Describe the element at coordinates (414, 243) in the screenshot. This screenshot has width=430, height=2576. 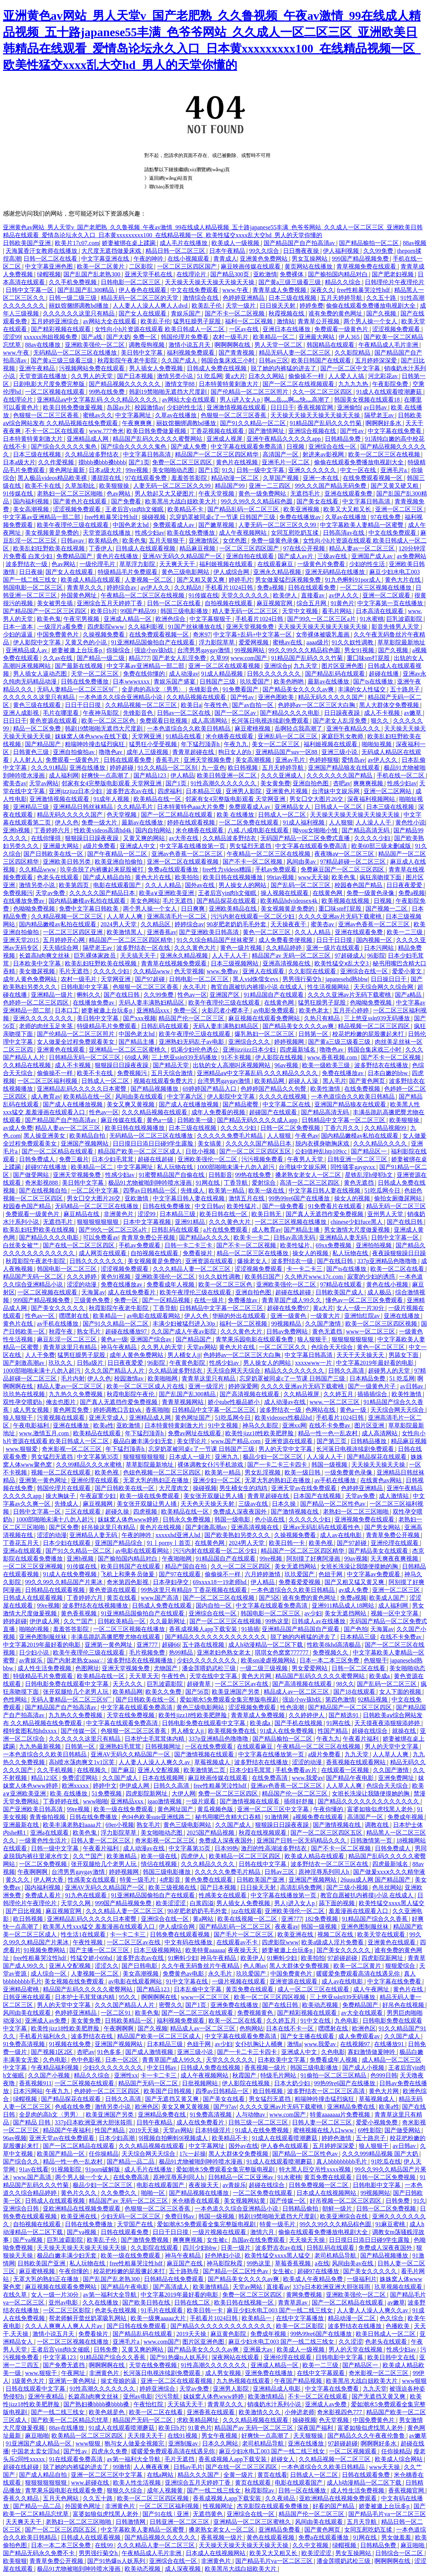
I see `88av视频` at that location.